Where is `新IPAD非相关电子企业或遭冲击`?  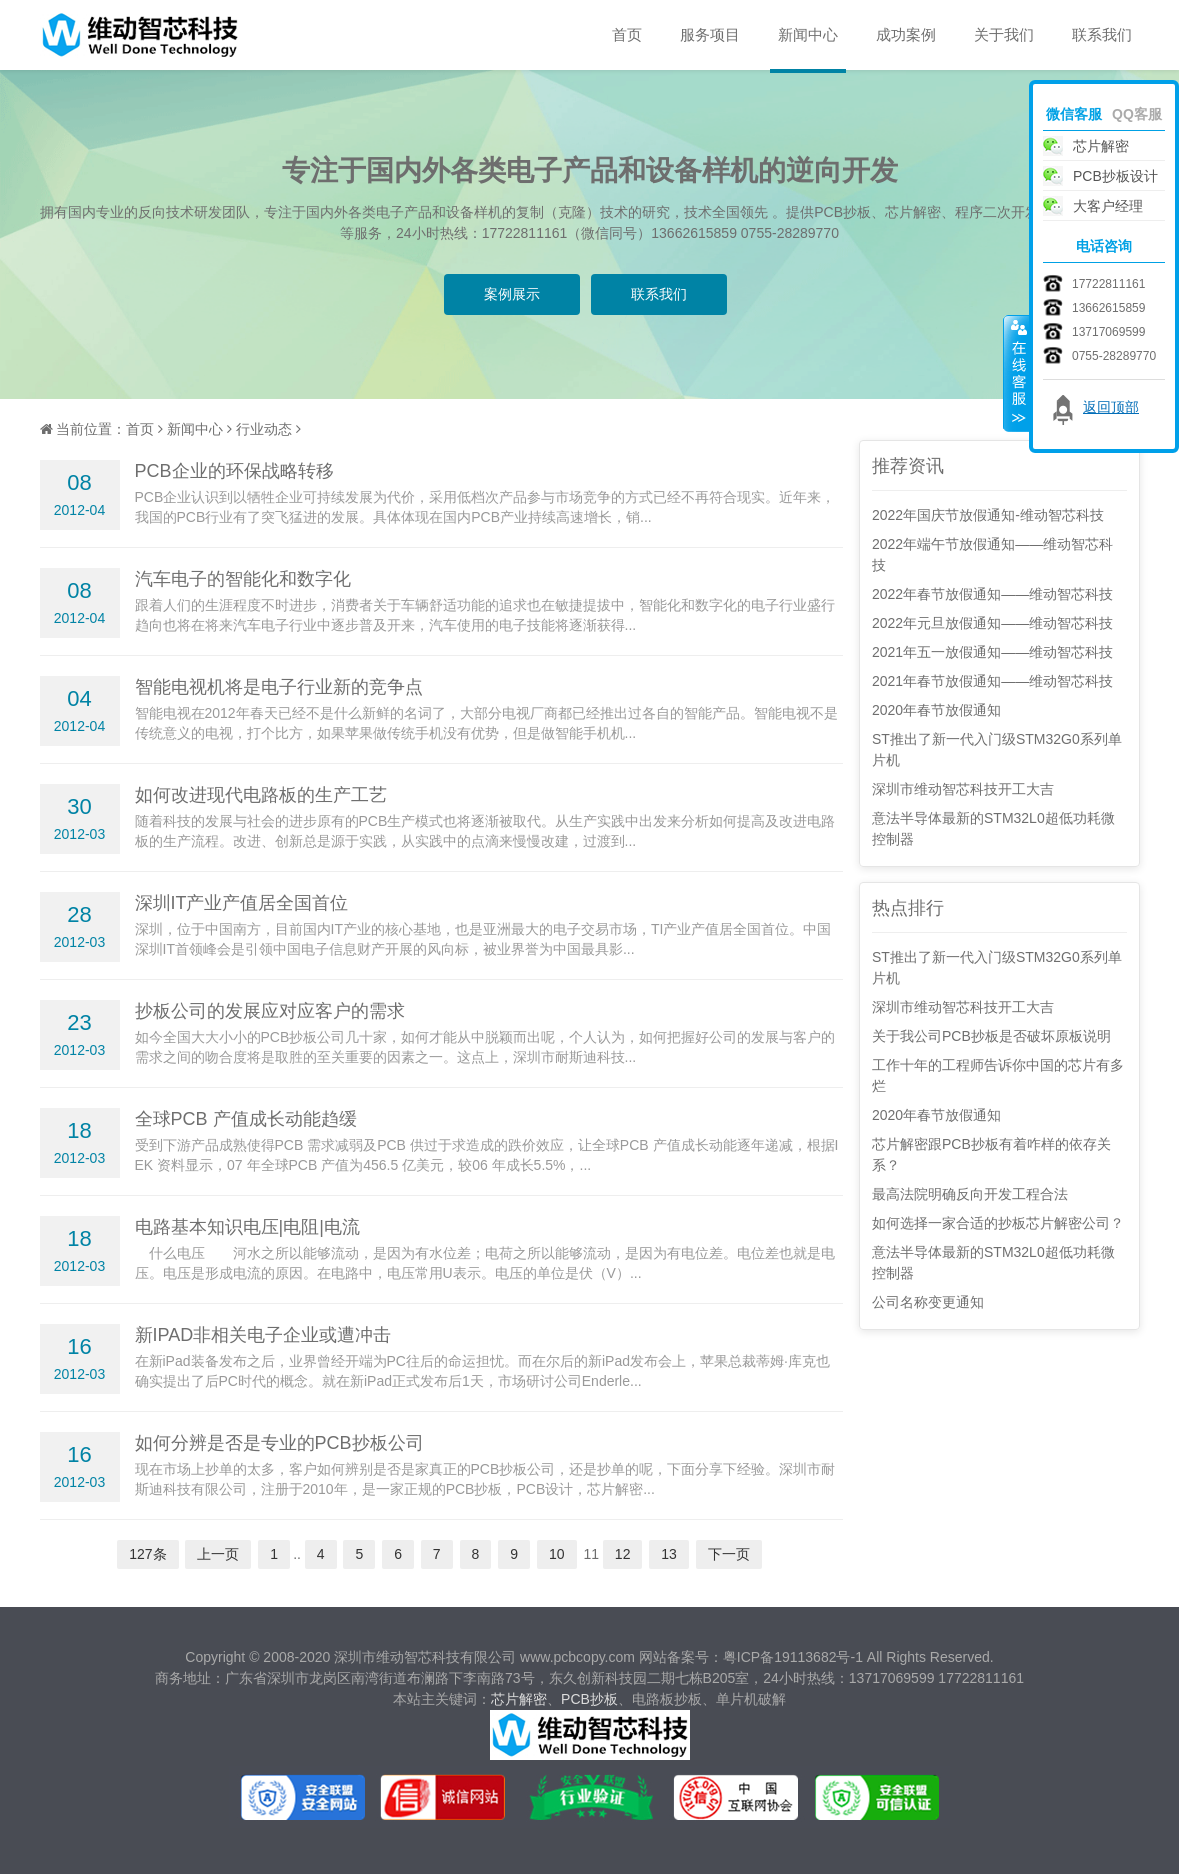 新IPAD非相关电子企业或遭冲击 is located at coordinates (263, 1335).